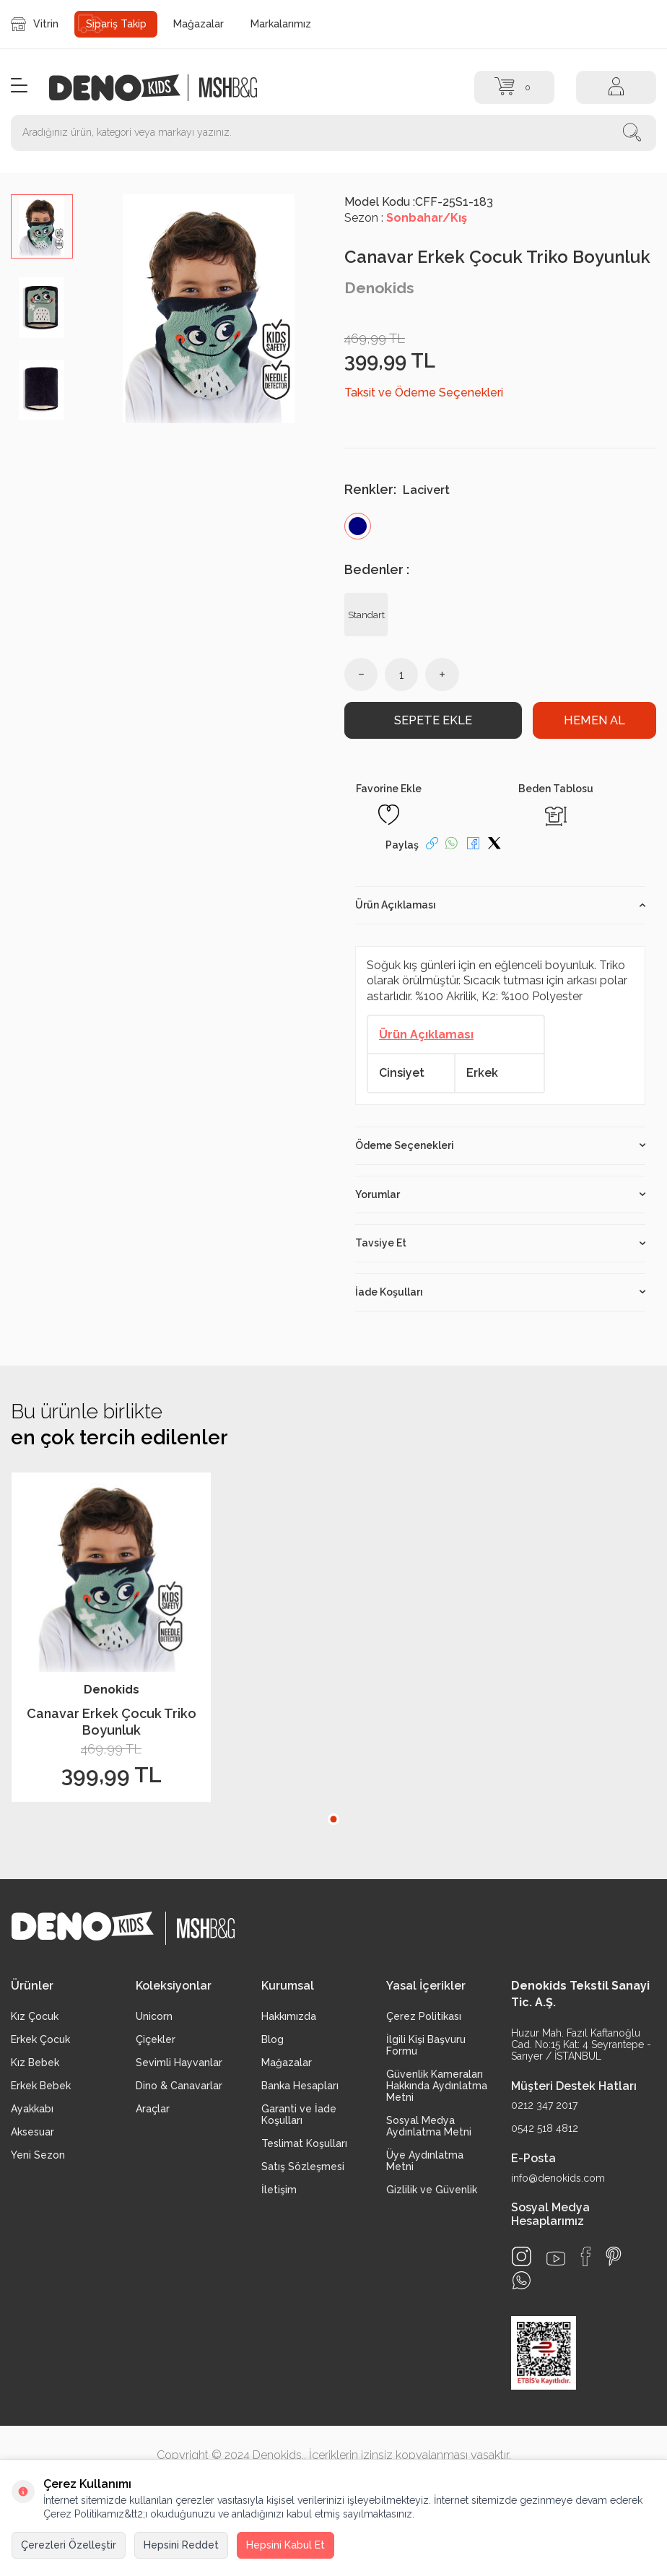  I want to click on Markalarımız, so click(280, 24).